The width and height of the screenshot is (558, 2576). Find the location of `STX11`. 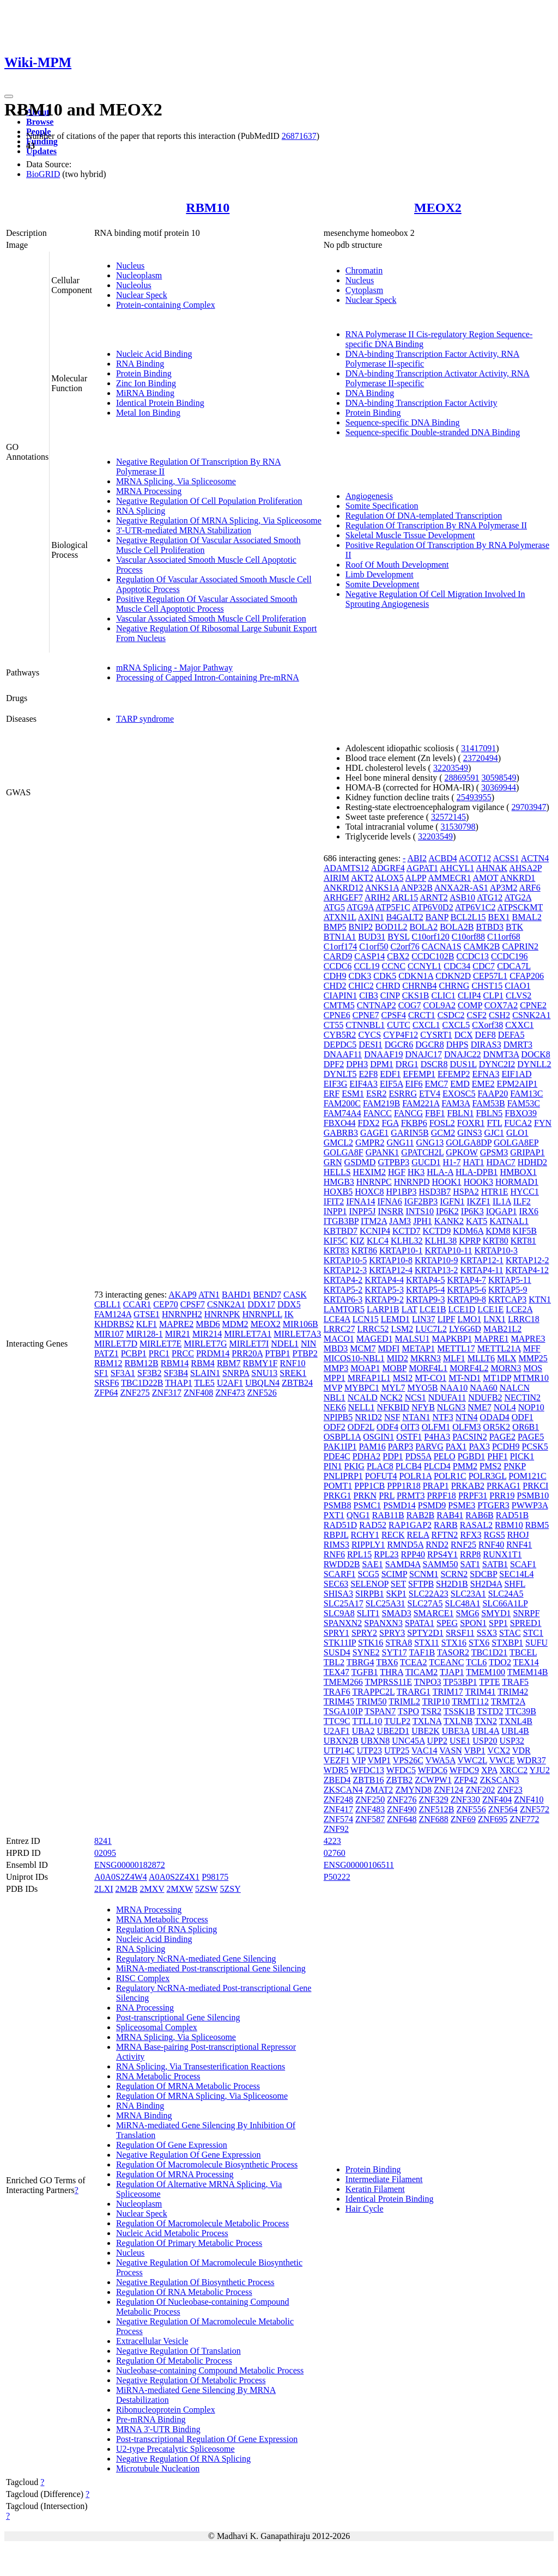

STX11 is located at coordinates (426, 1642).